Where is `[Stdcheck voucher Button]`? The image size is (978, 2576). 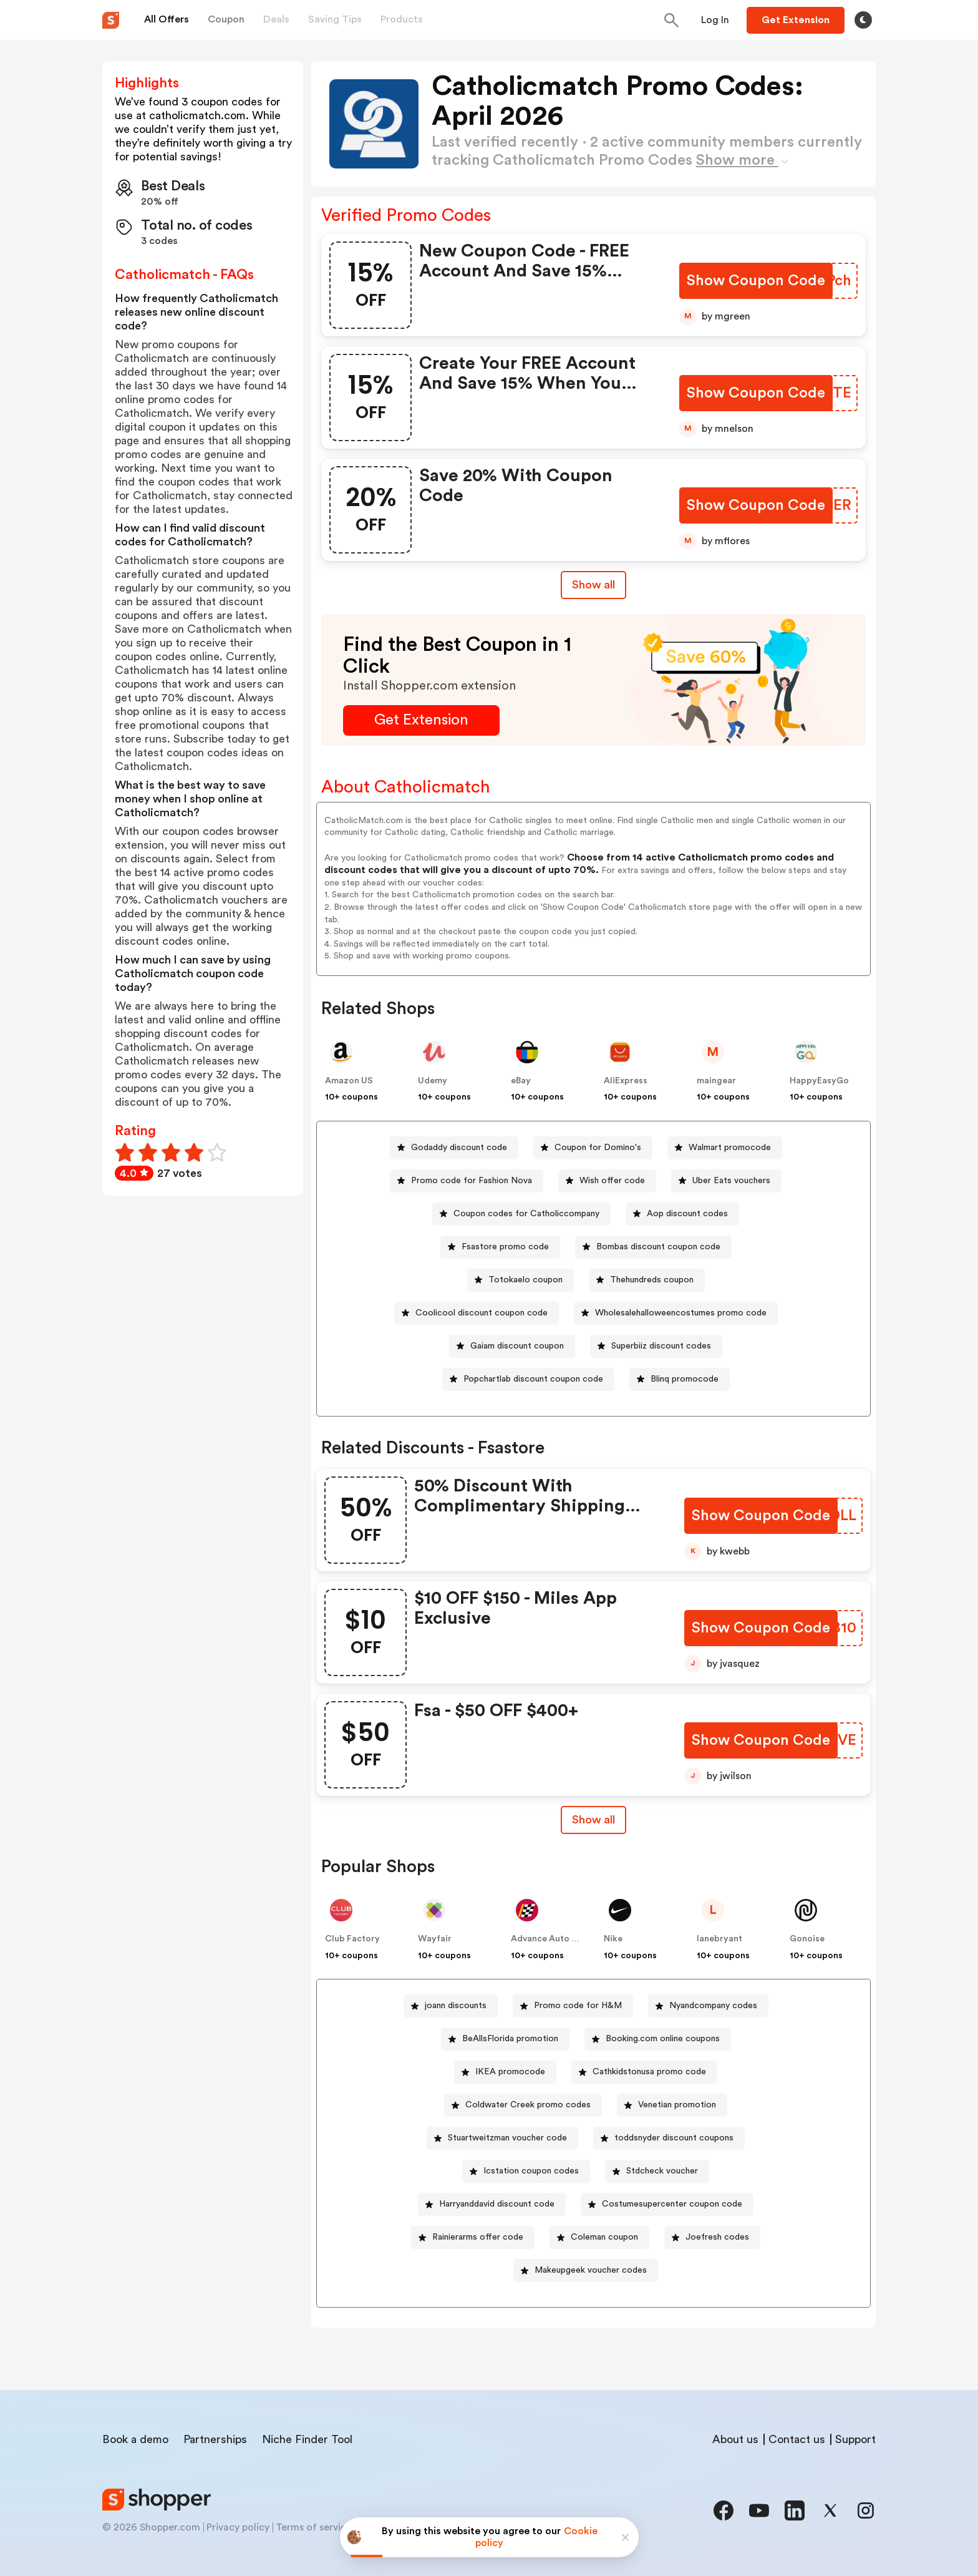 [Stdcheck voucher Button] is located at coordinates (657, 2171).